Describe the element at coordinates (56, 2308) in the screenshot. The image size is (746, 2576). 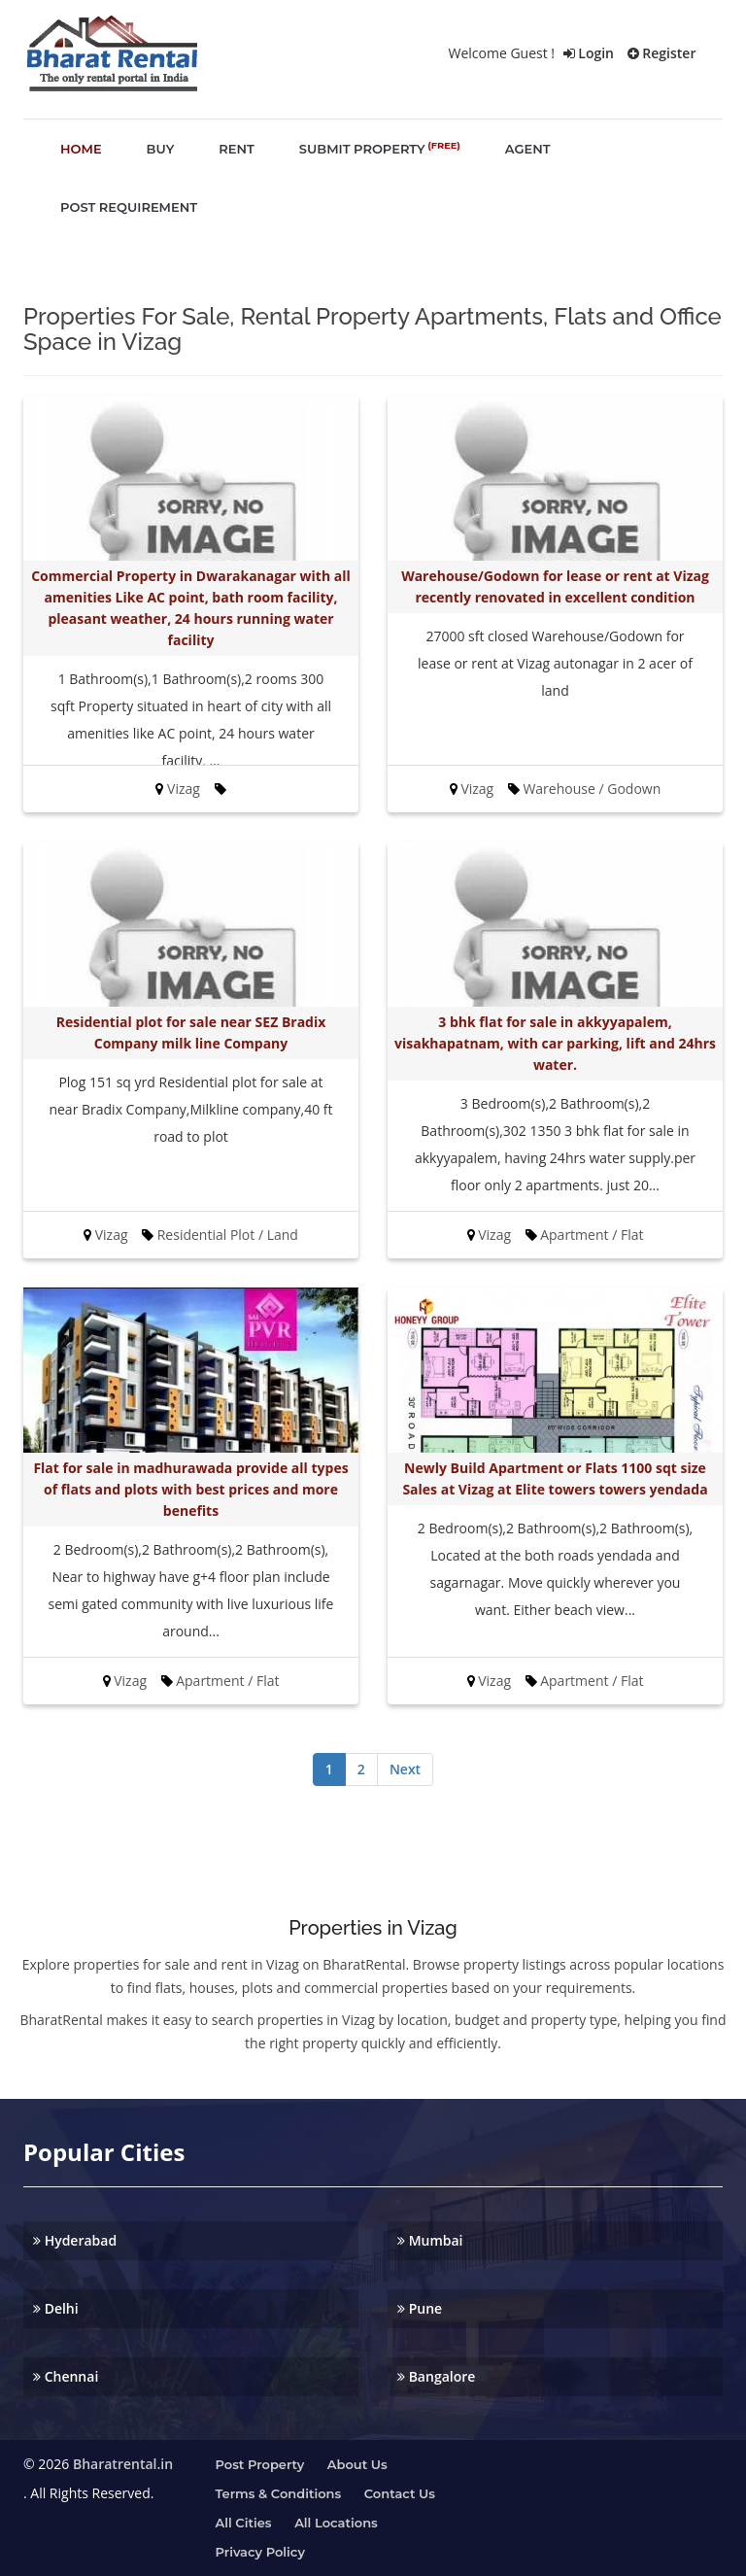
I see `Delhi` at that location.